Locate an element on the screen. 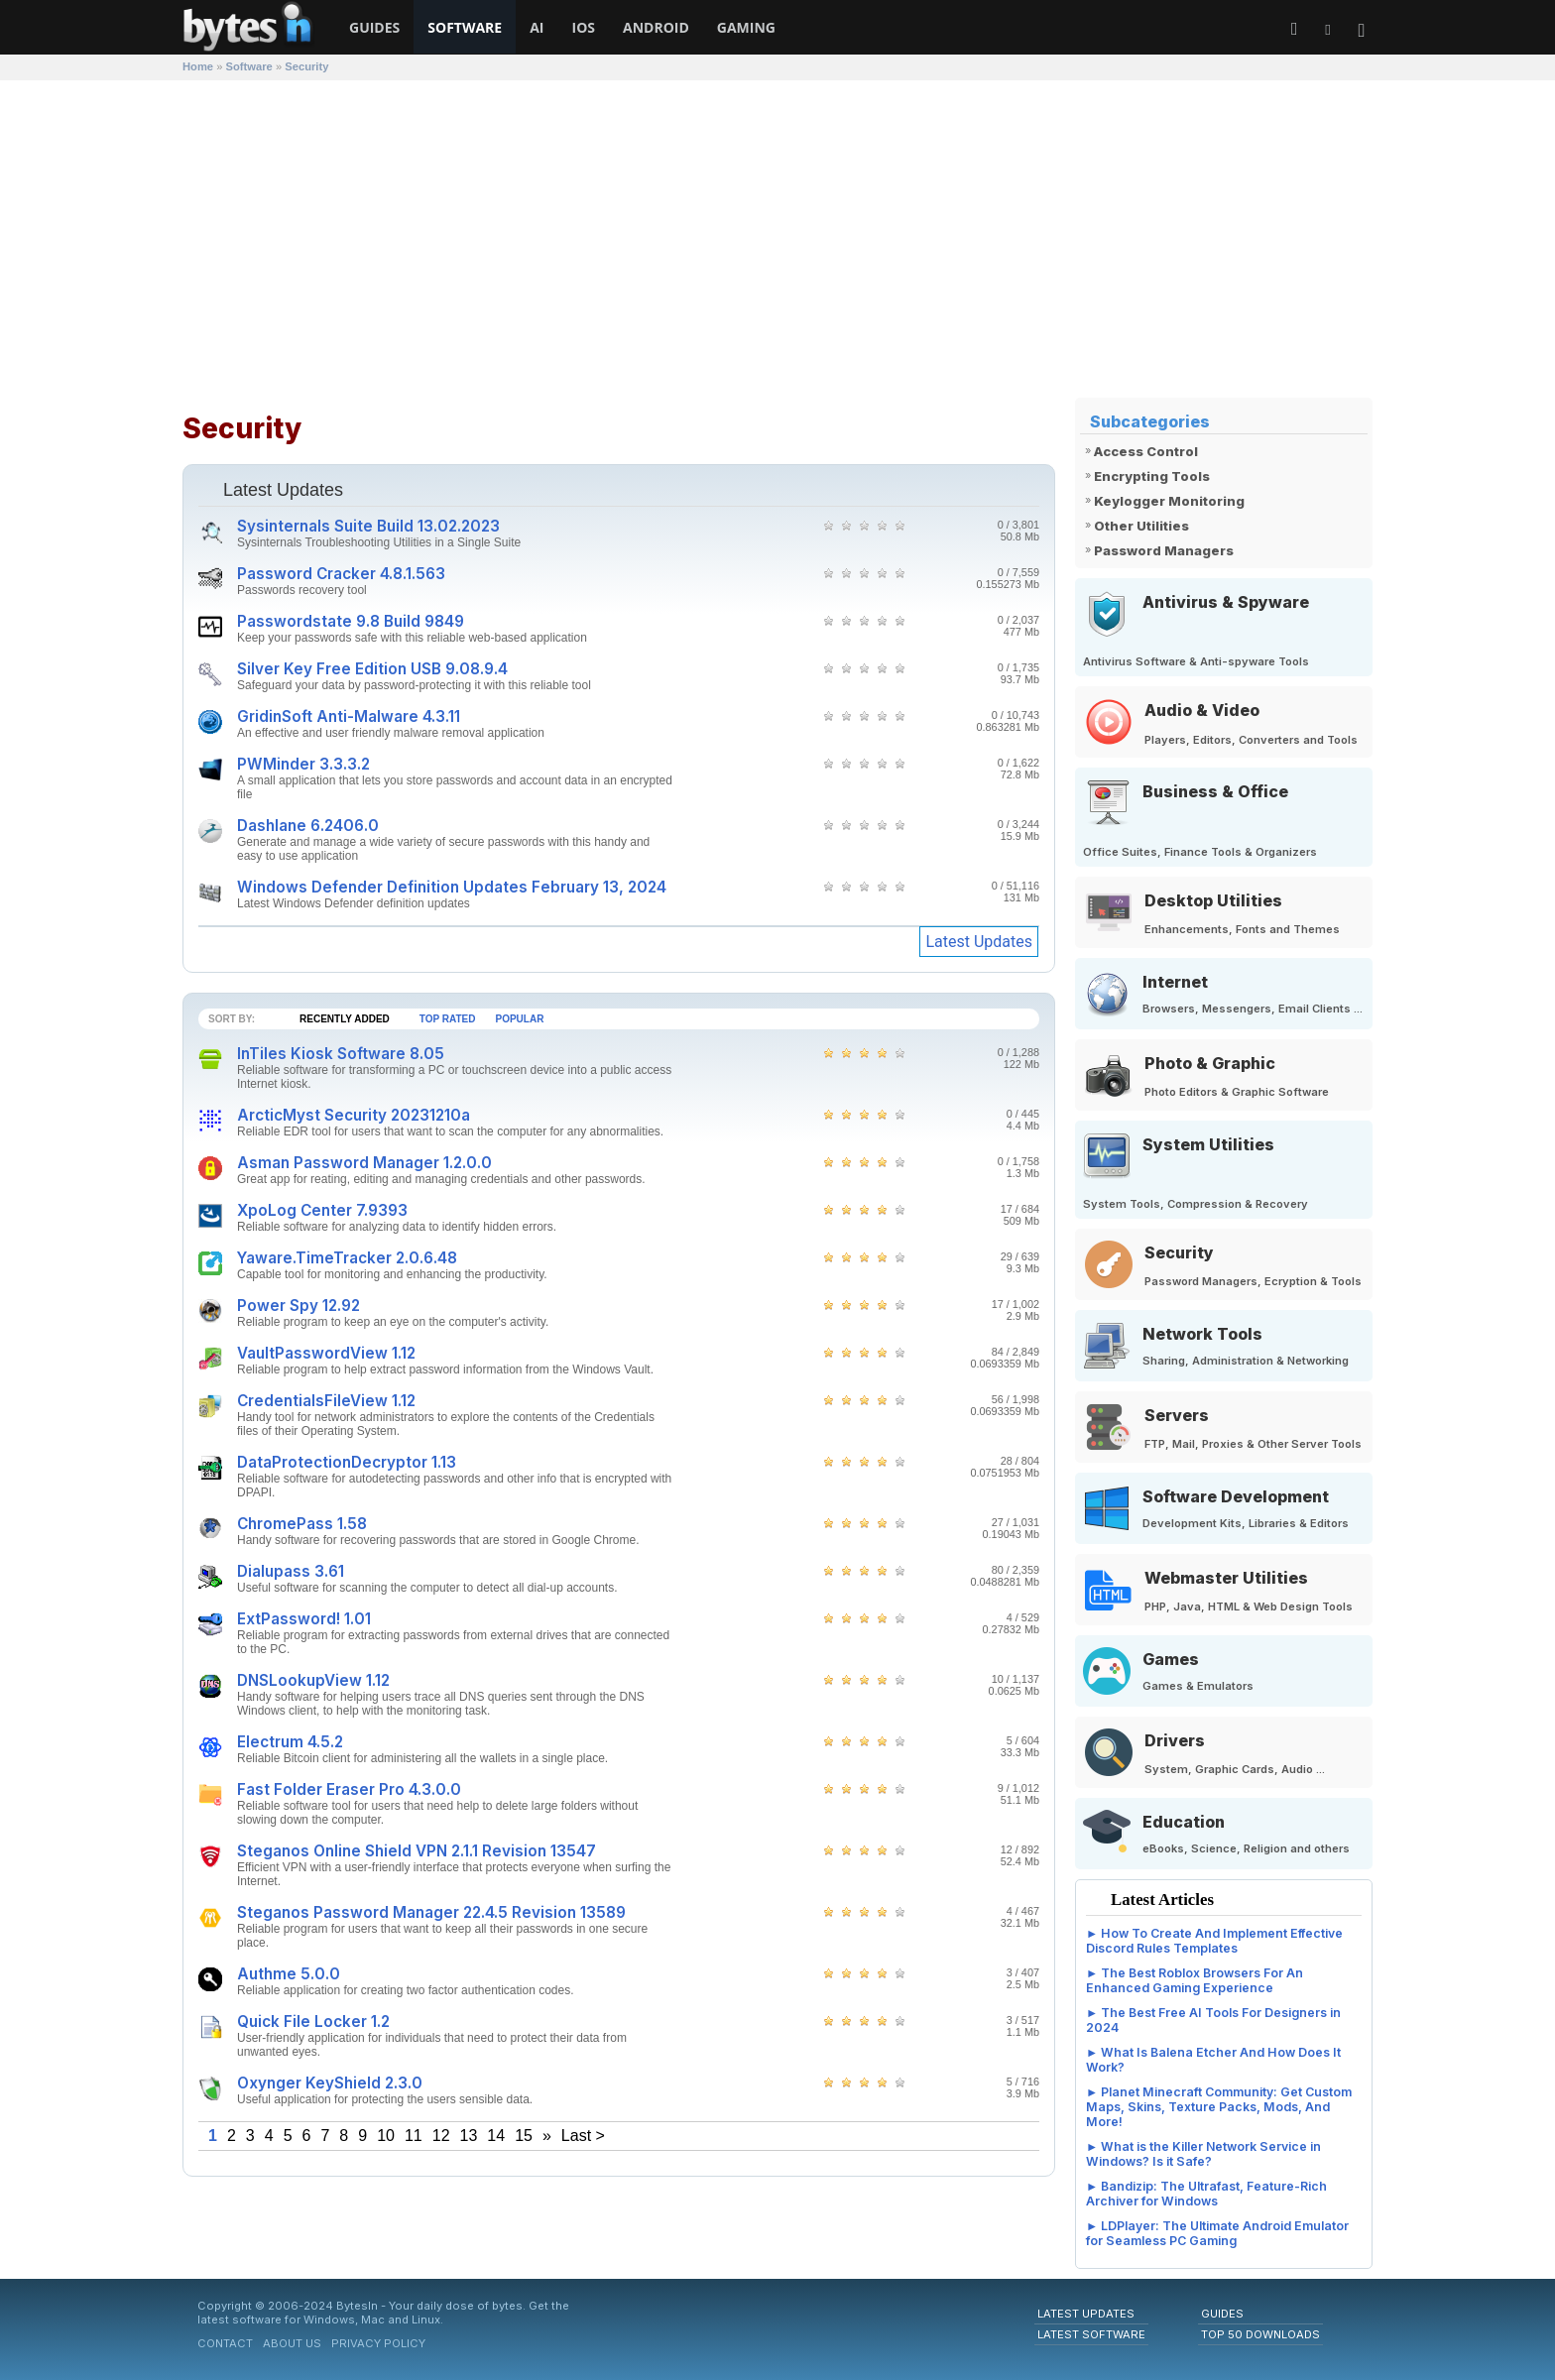 Image resolution: width=1555 pixels, height=2380 pixels. ChromePass 1.58 is located at coordinates (302, 1523).